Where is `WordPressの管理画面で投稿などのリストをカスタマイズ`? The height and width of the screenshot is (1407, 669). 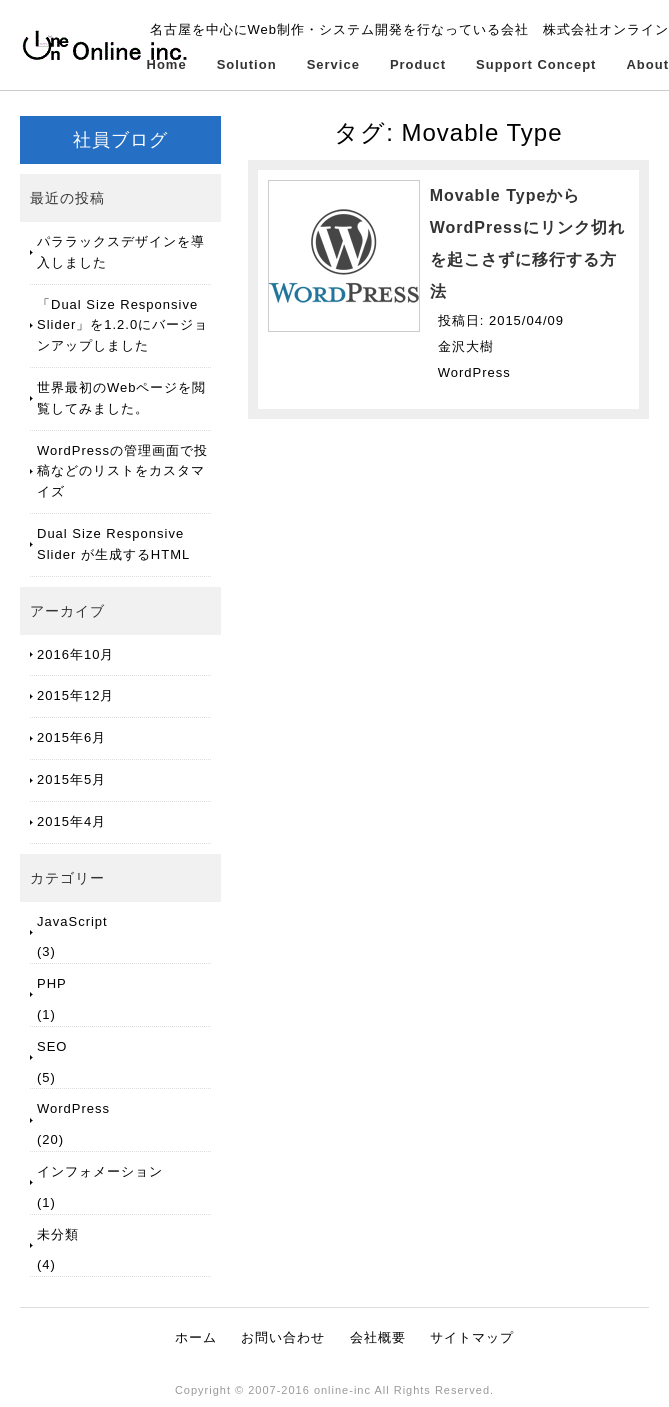
WordPressの管理画面で投稿などのリストをカスタマイズ is located at coordinates (122, 471).